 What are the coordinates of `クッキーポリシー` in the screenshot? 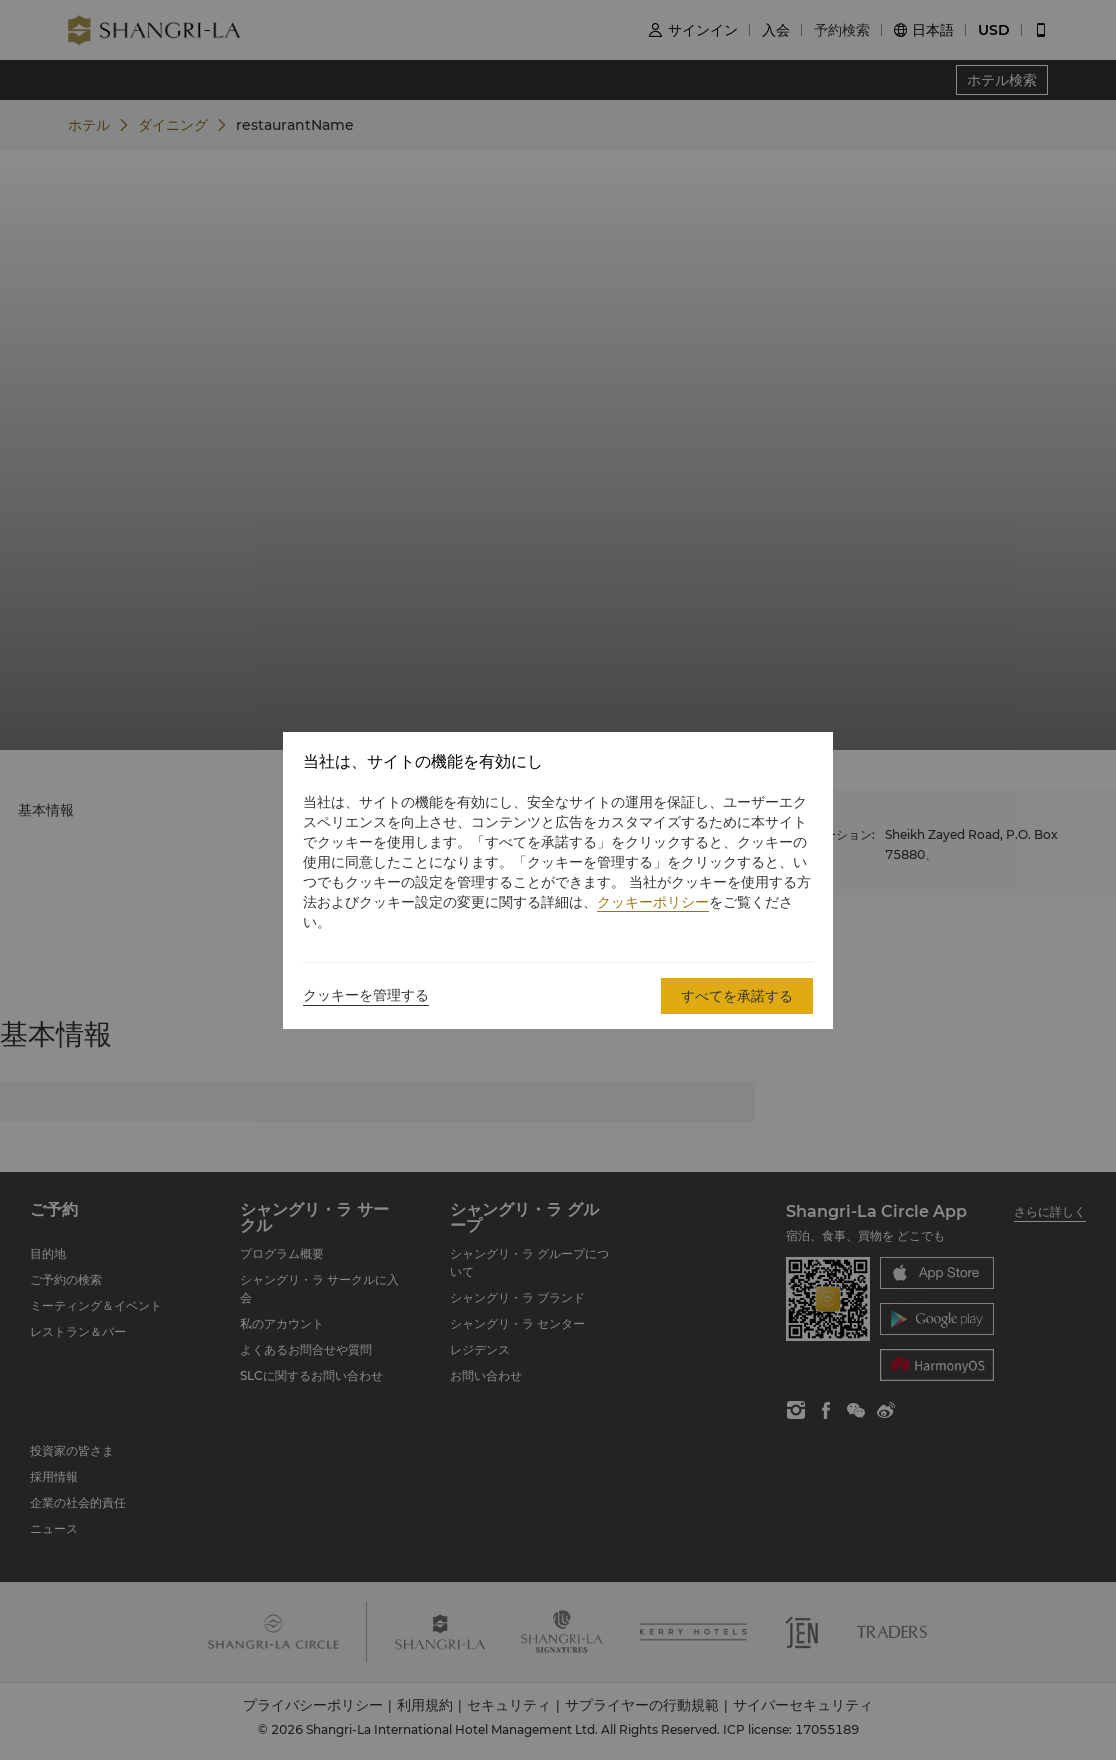 It's located at (653, 902).